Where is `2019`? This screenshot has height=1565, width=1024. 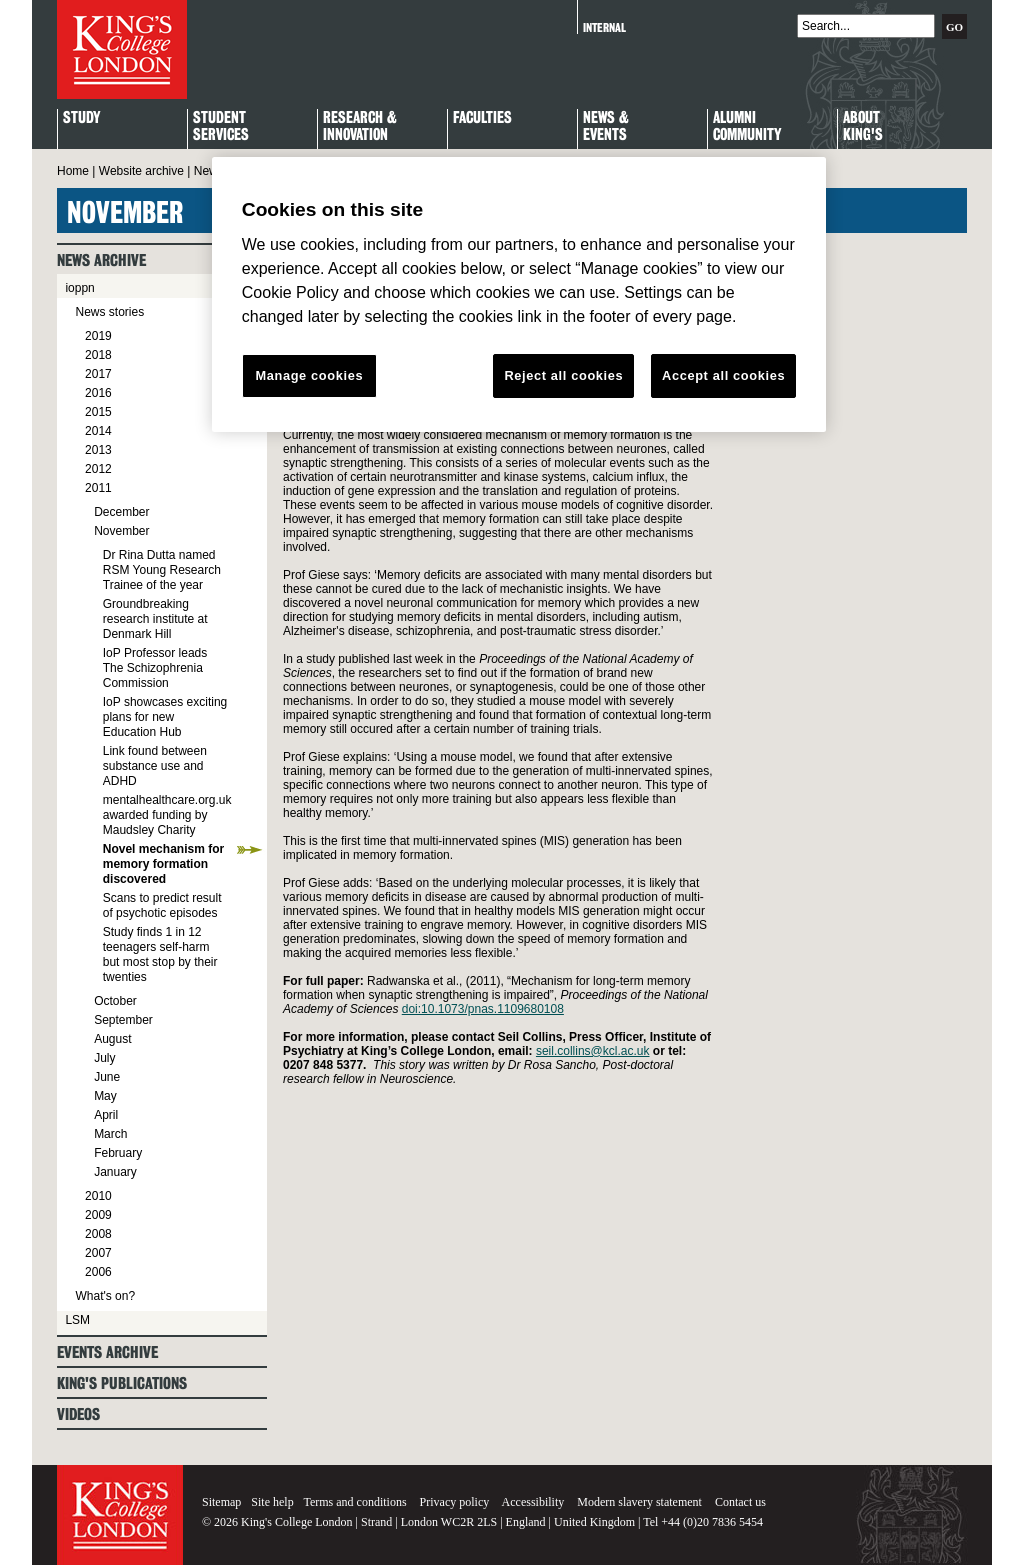 2019 is located at coordinates (98, 336).